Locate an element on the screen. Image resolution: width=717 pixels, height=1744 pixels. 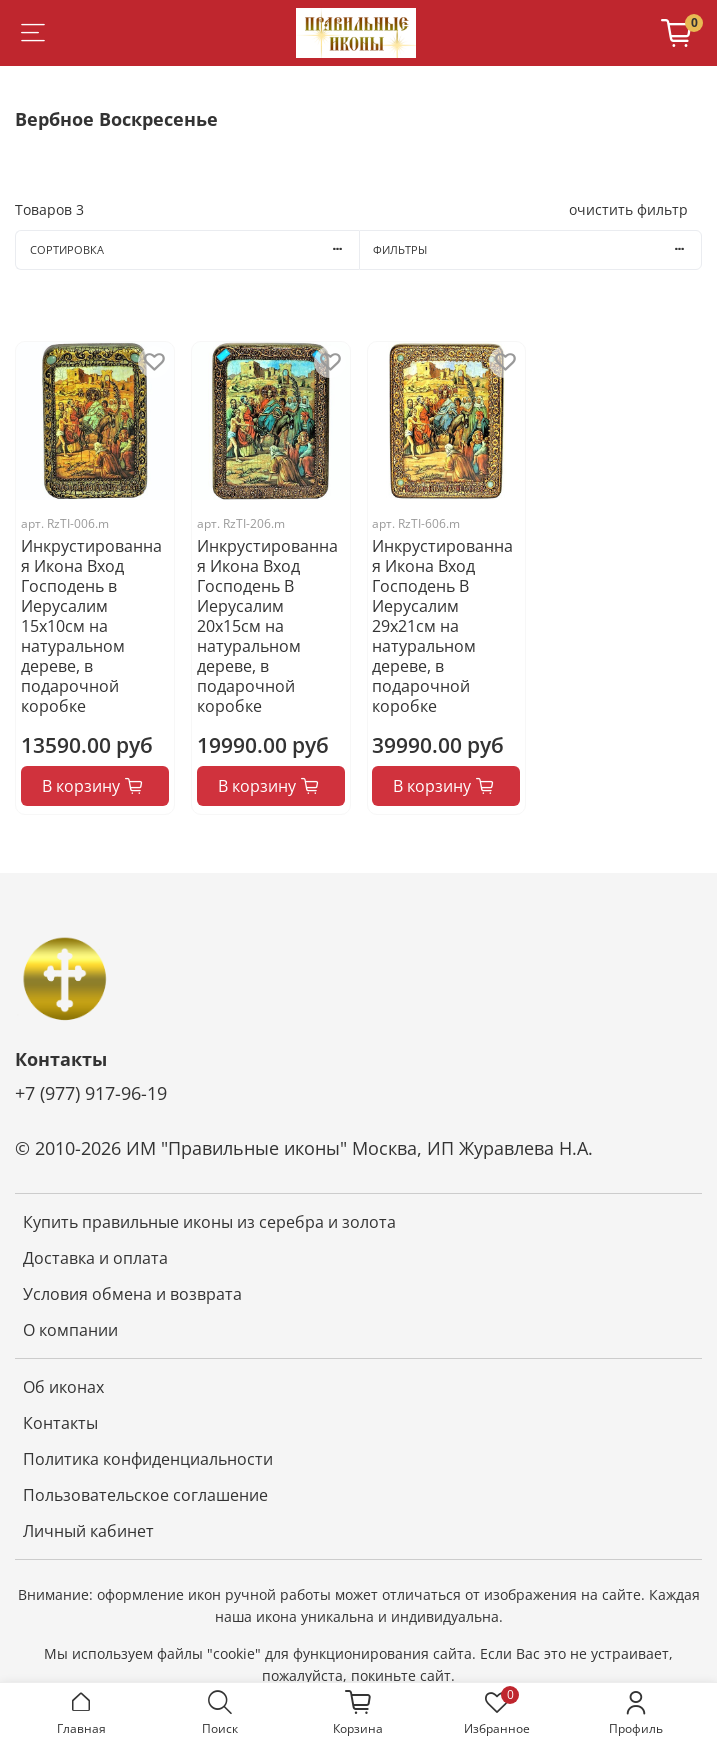
Фильтры is located at coordinates (537, 249).